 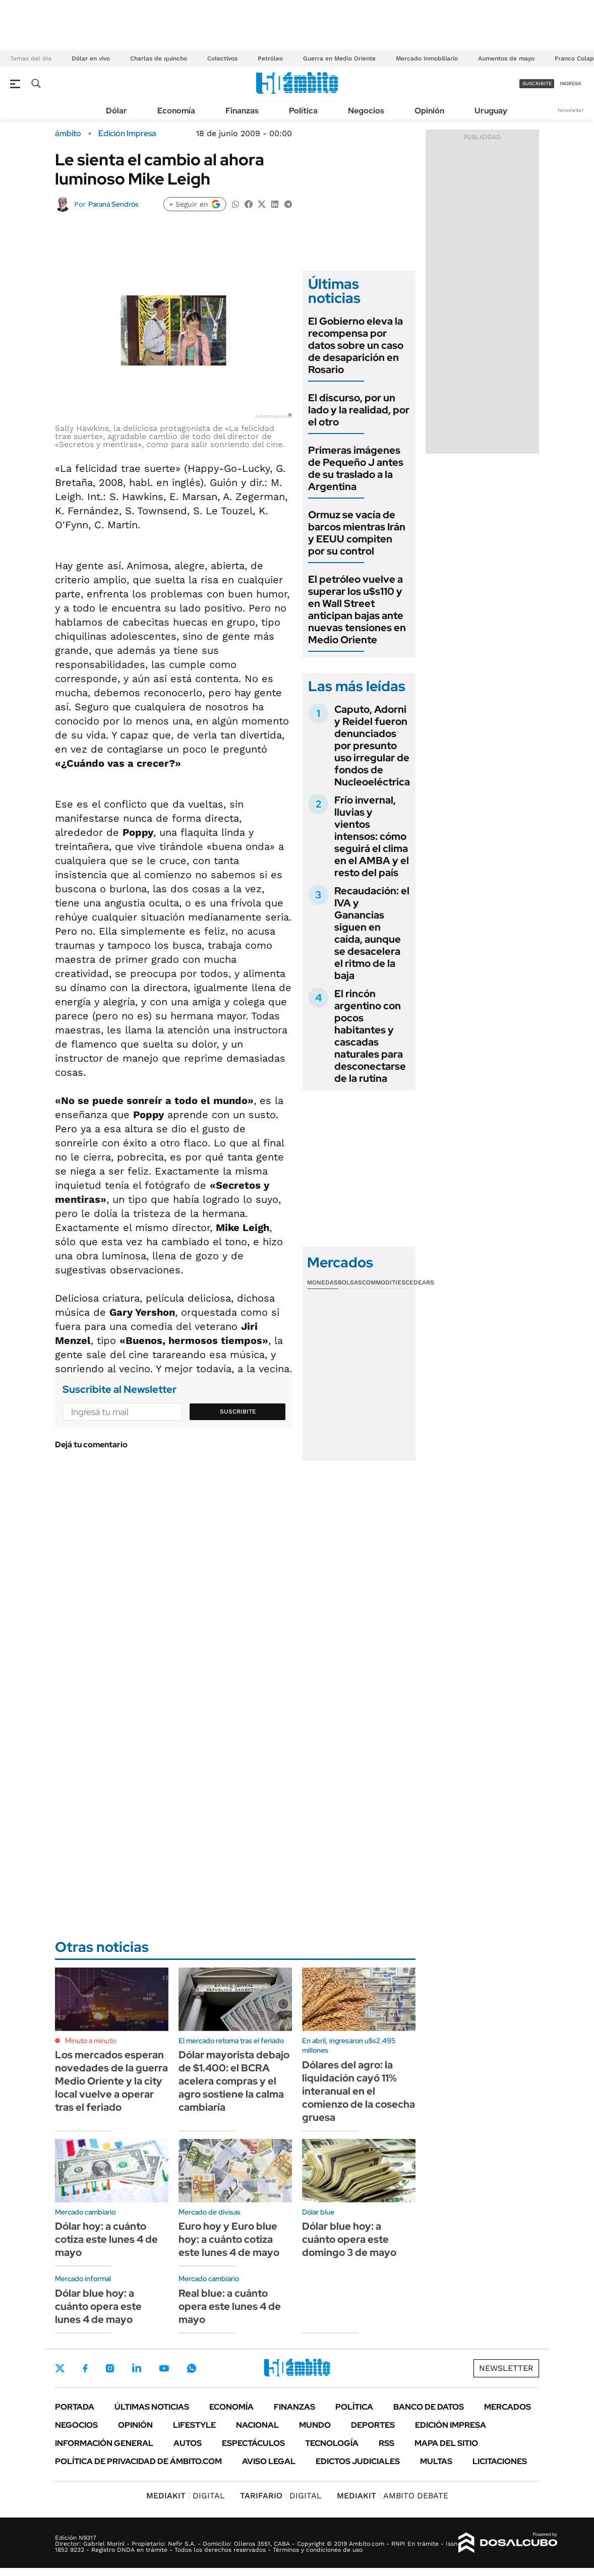 I want to click on El Gobierno eleva la recompensa por datos sobre un caso de desaparición en Rosario, so click(x=355, y=345).